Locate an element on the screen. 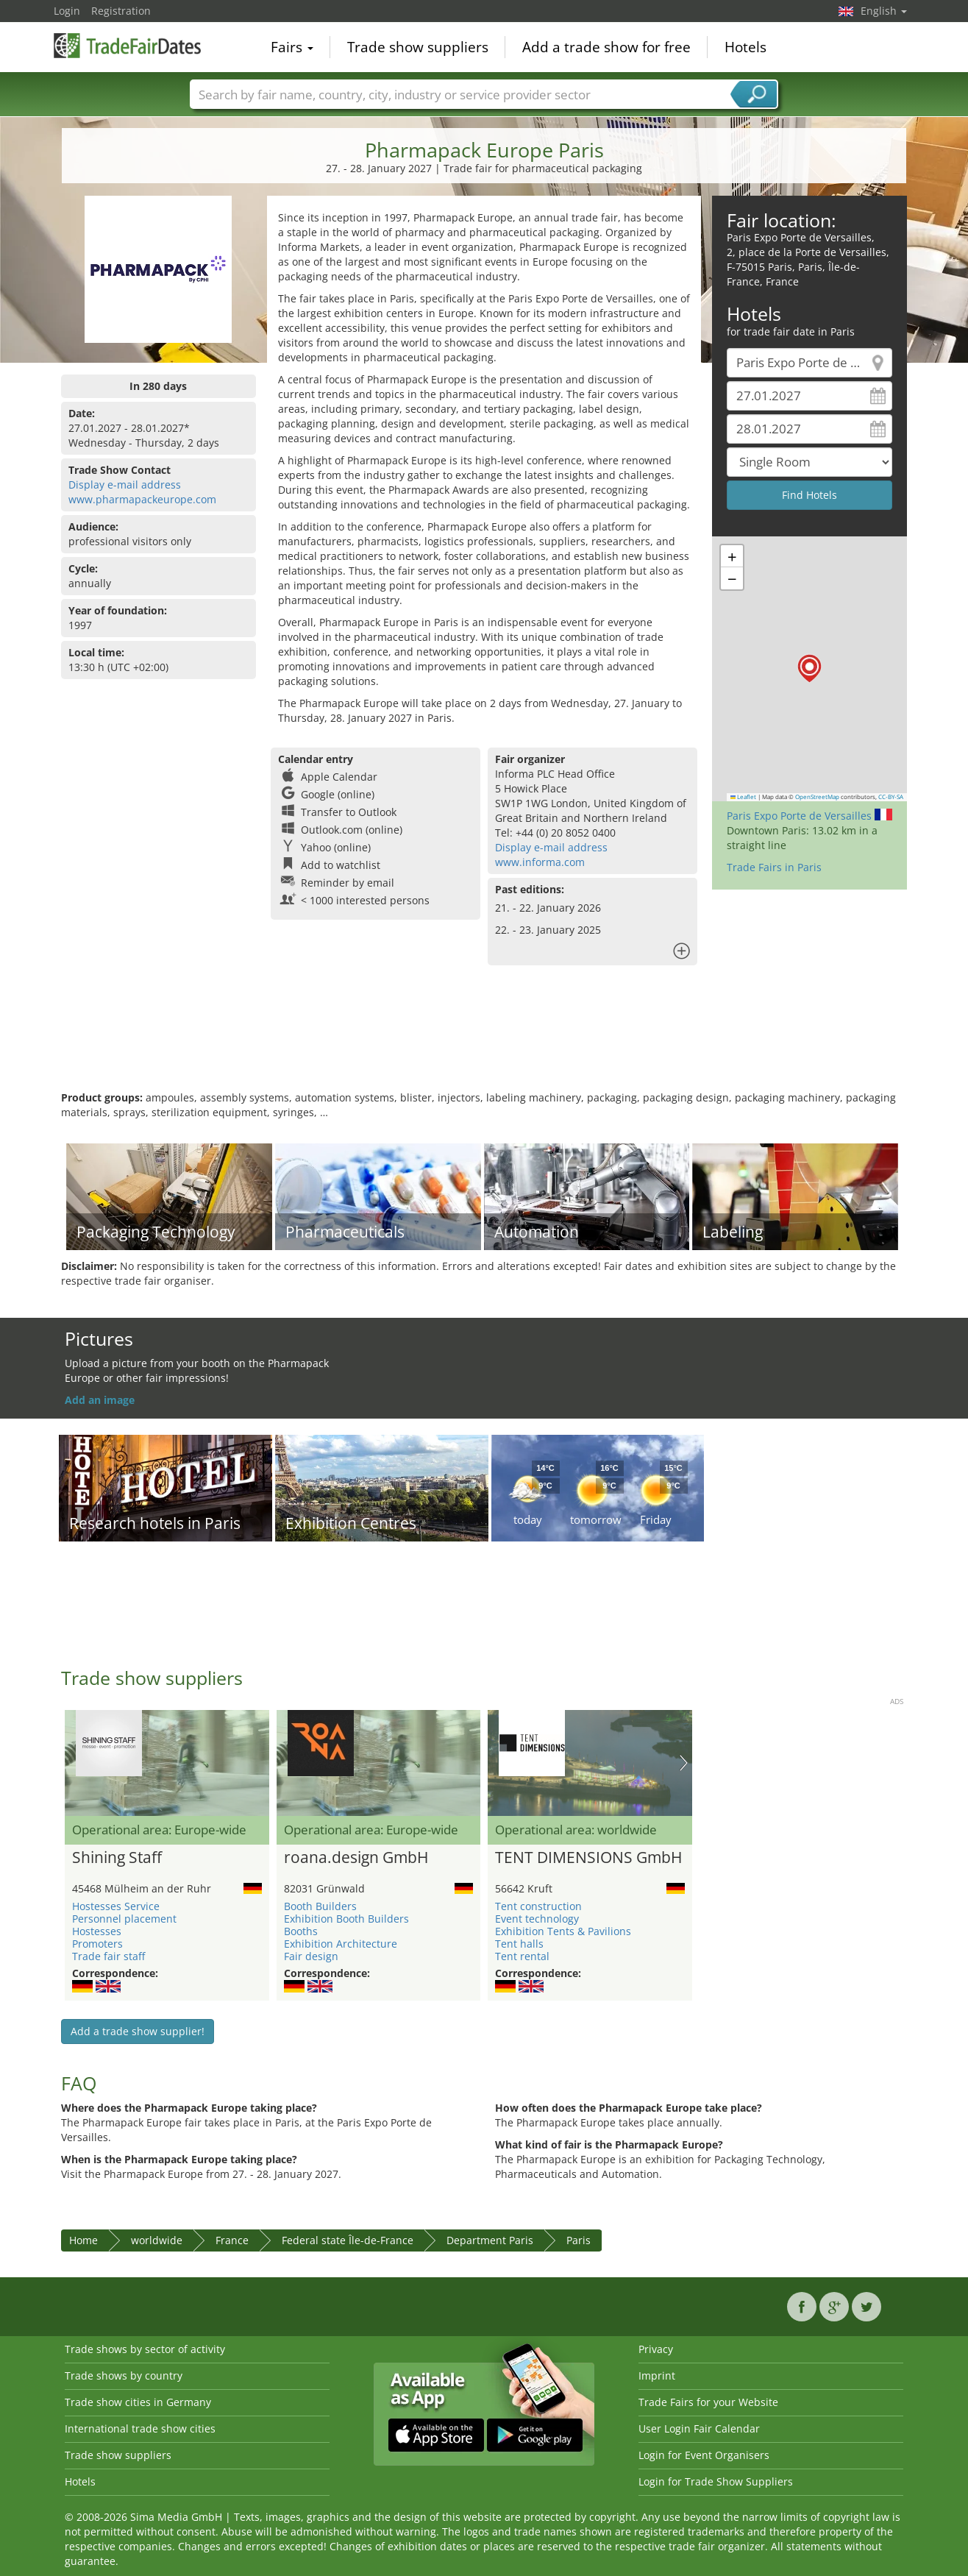 This screenshot has width=968, height=2576. International trade show cities is located at coordinates (140, 2428).